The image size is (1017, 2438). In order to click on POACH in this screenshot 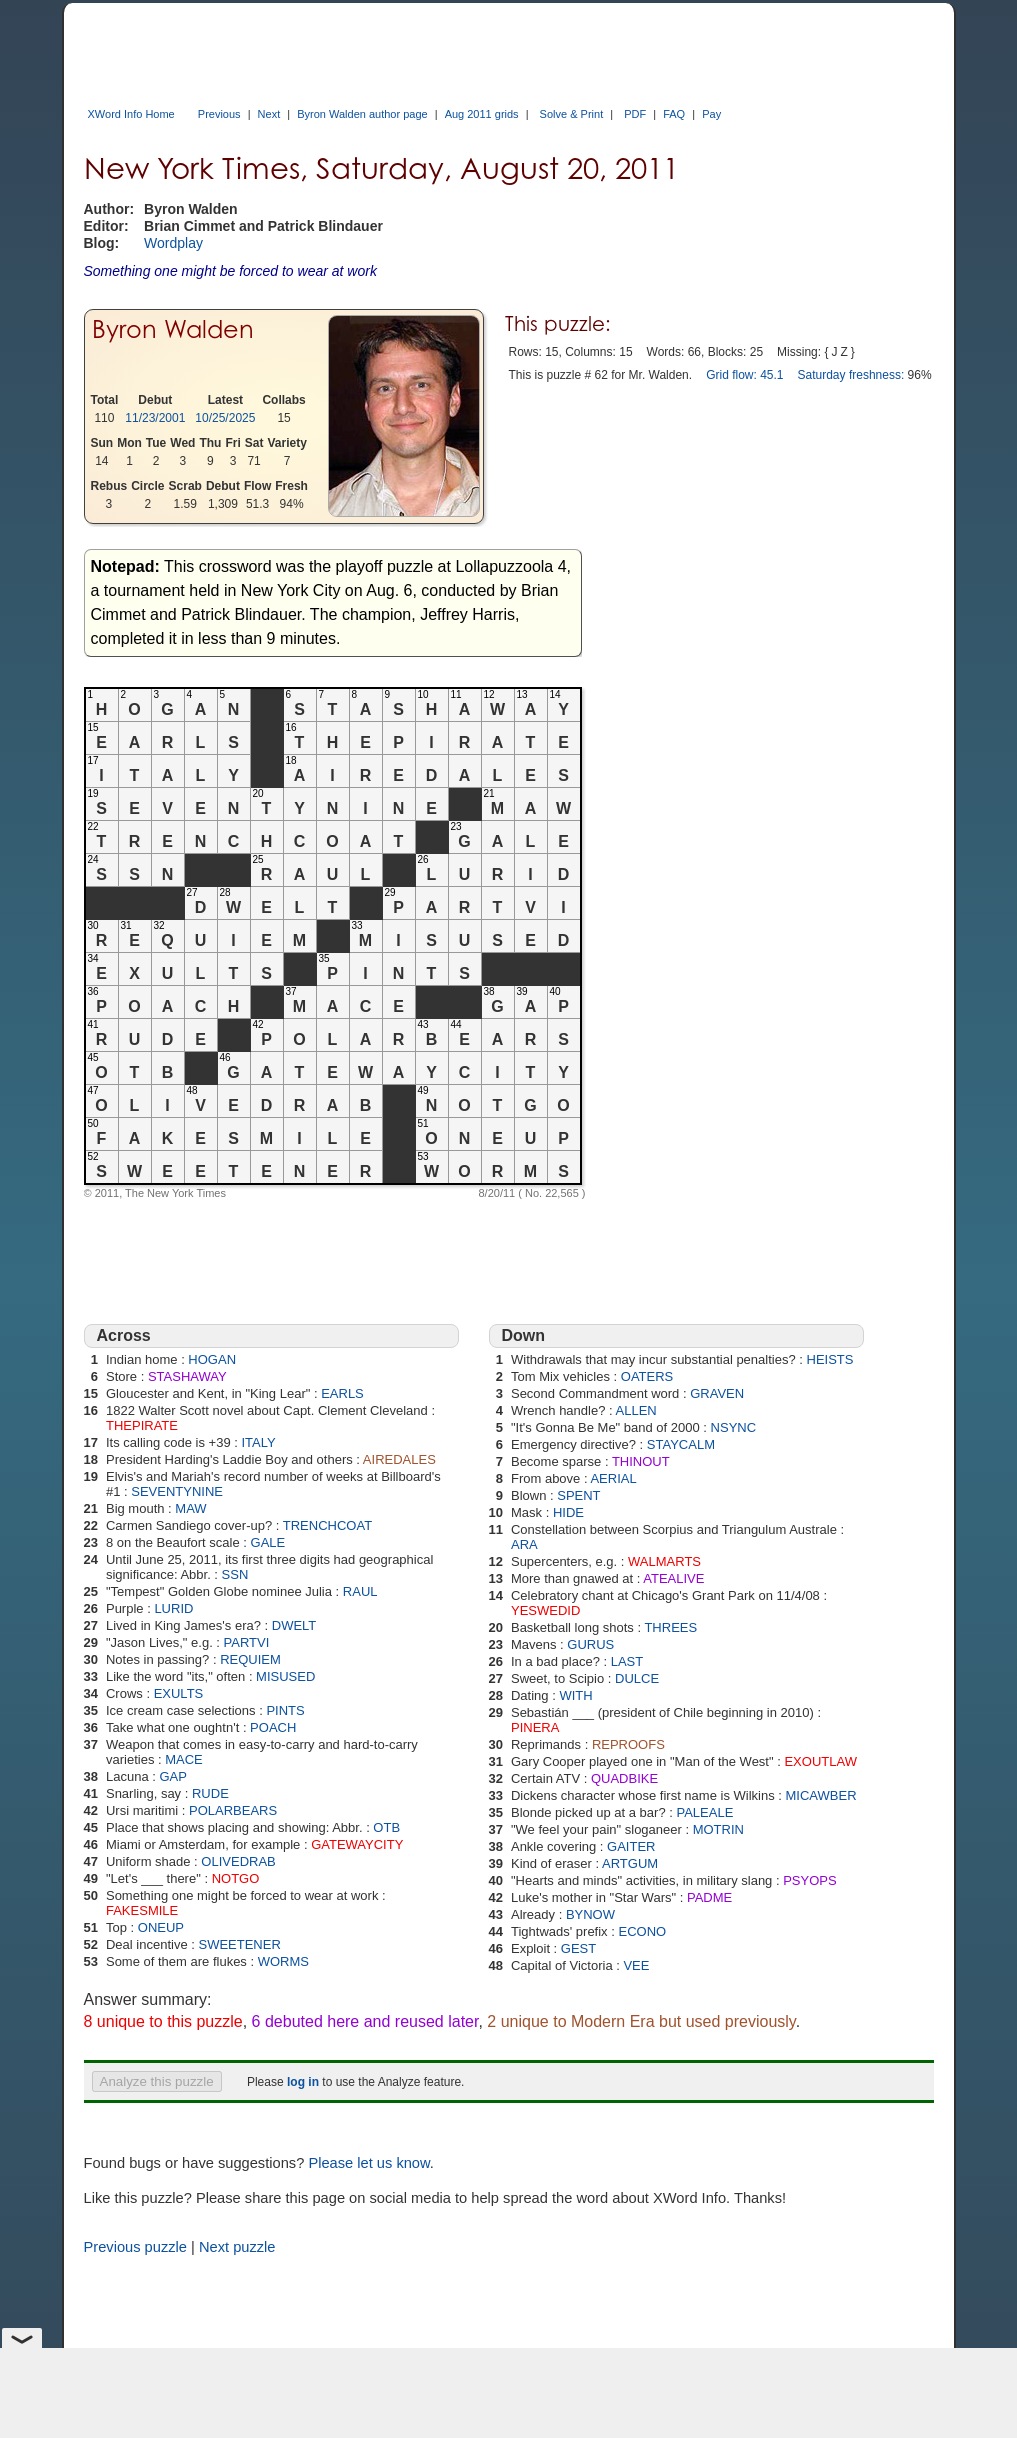, I will do `click(273, 1727)`.